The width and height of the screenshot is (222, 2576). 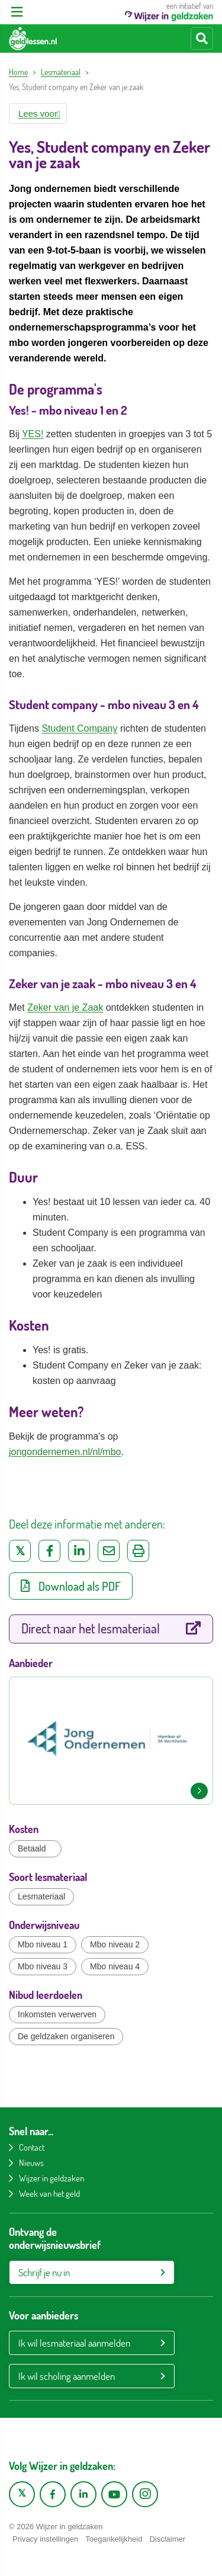 I want to click on [X pagina van Wijzer in Geldzaken], so click(x=22, y=2494).